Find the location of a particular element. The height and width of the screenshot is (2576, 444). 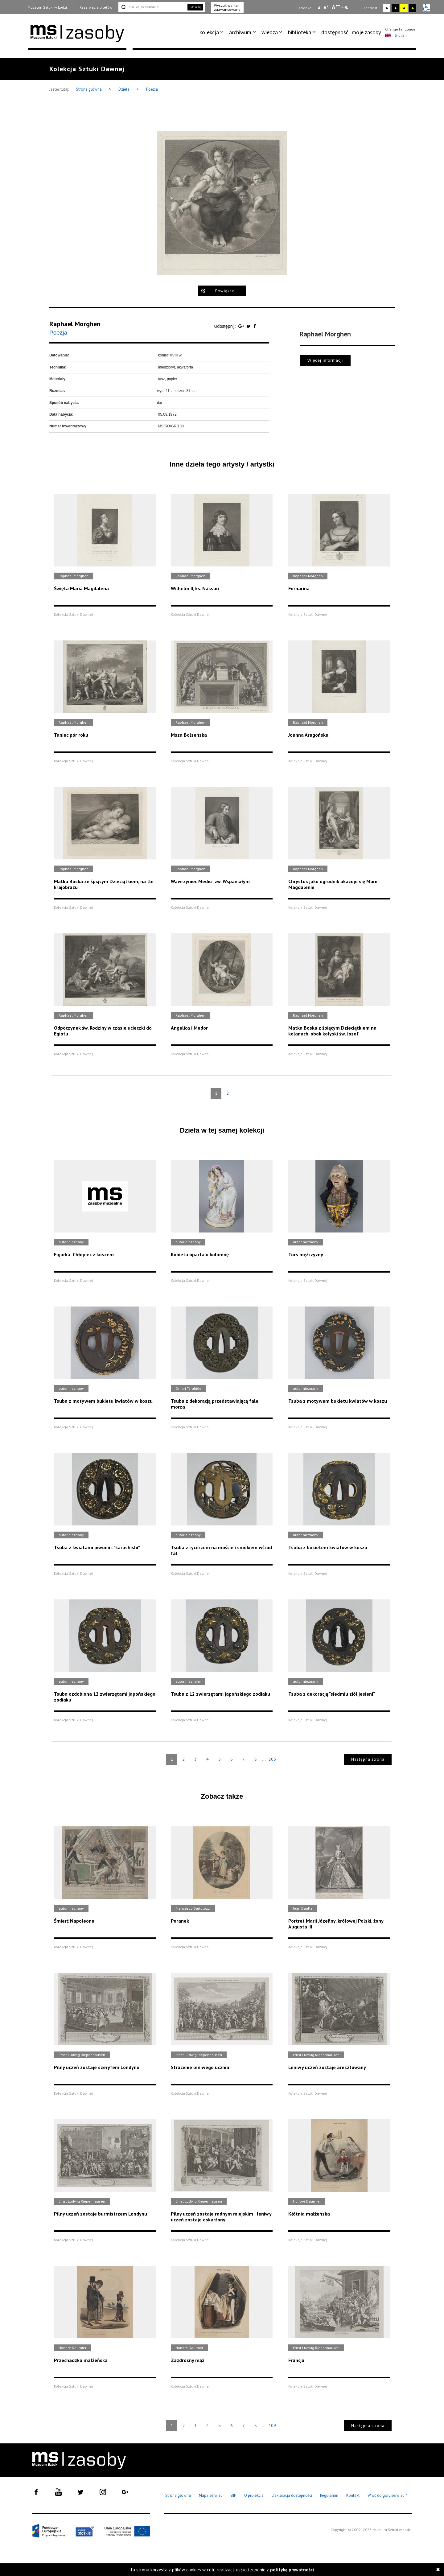

Regulamin is located at coordinates (329, 2495).